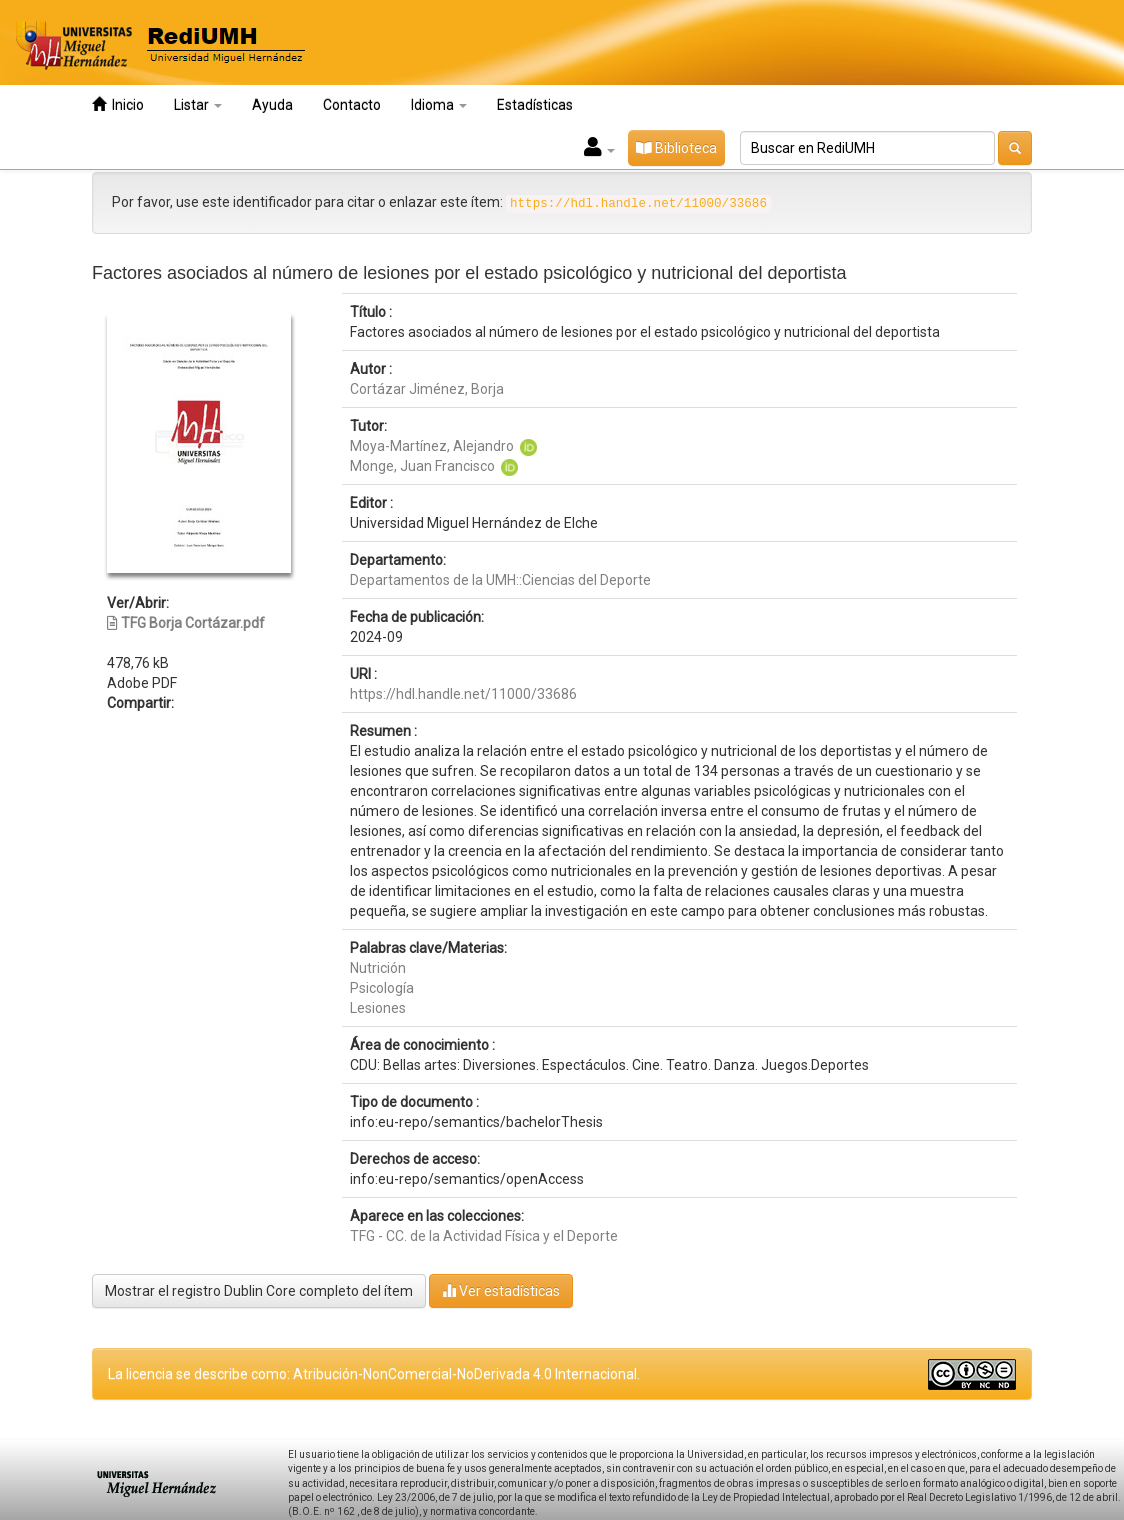 The width and height of the screenshot is (1124, 1520). I want to click on Ayuda, so click(272, 105).